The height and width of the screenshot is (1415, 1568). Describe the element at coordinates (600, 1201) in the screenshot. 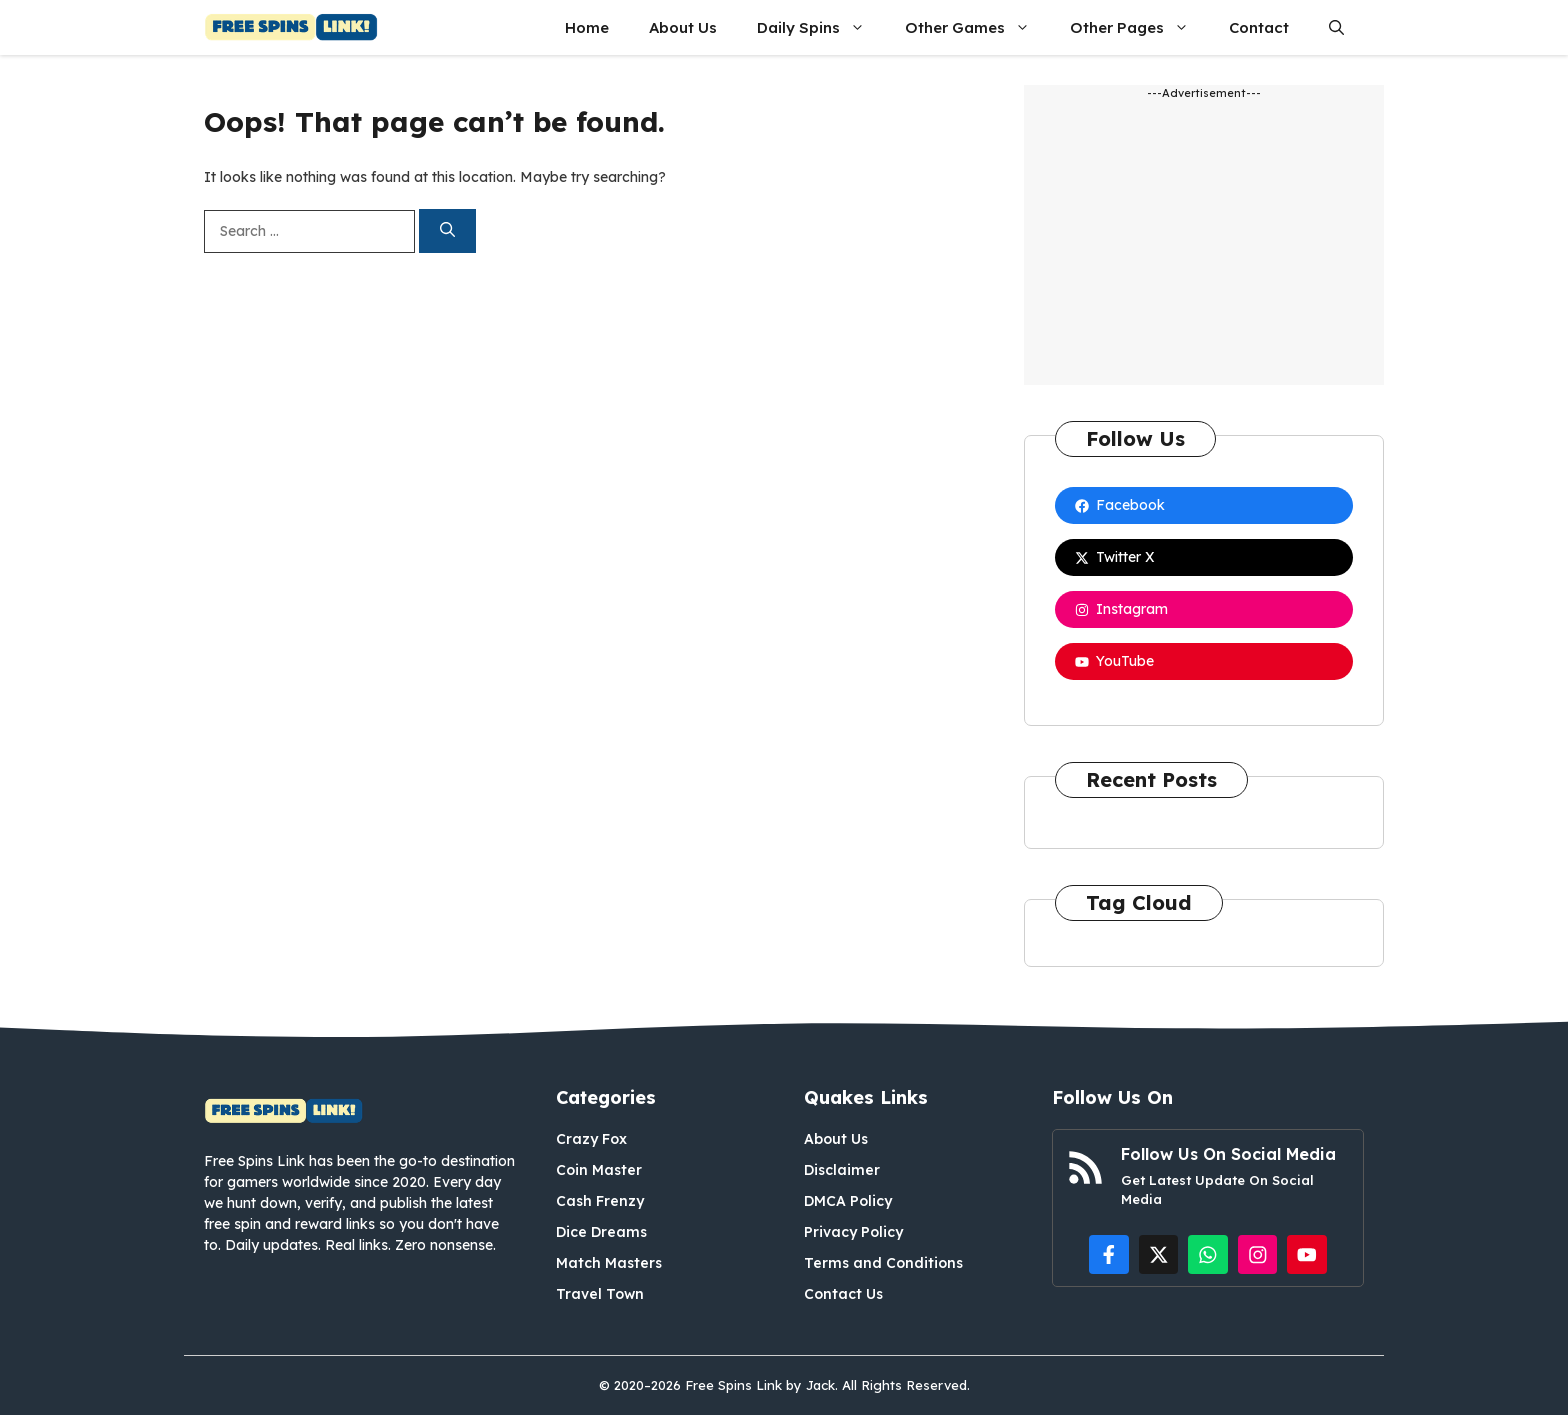

I see `Cash Frenzy` at that location.